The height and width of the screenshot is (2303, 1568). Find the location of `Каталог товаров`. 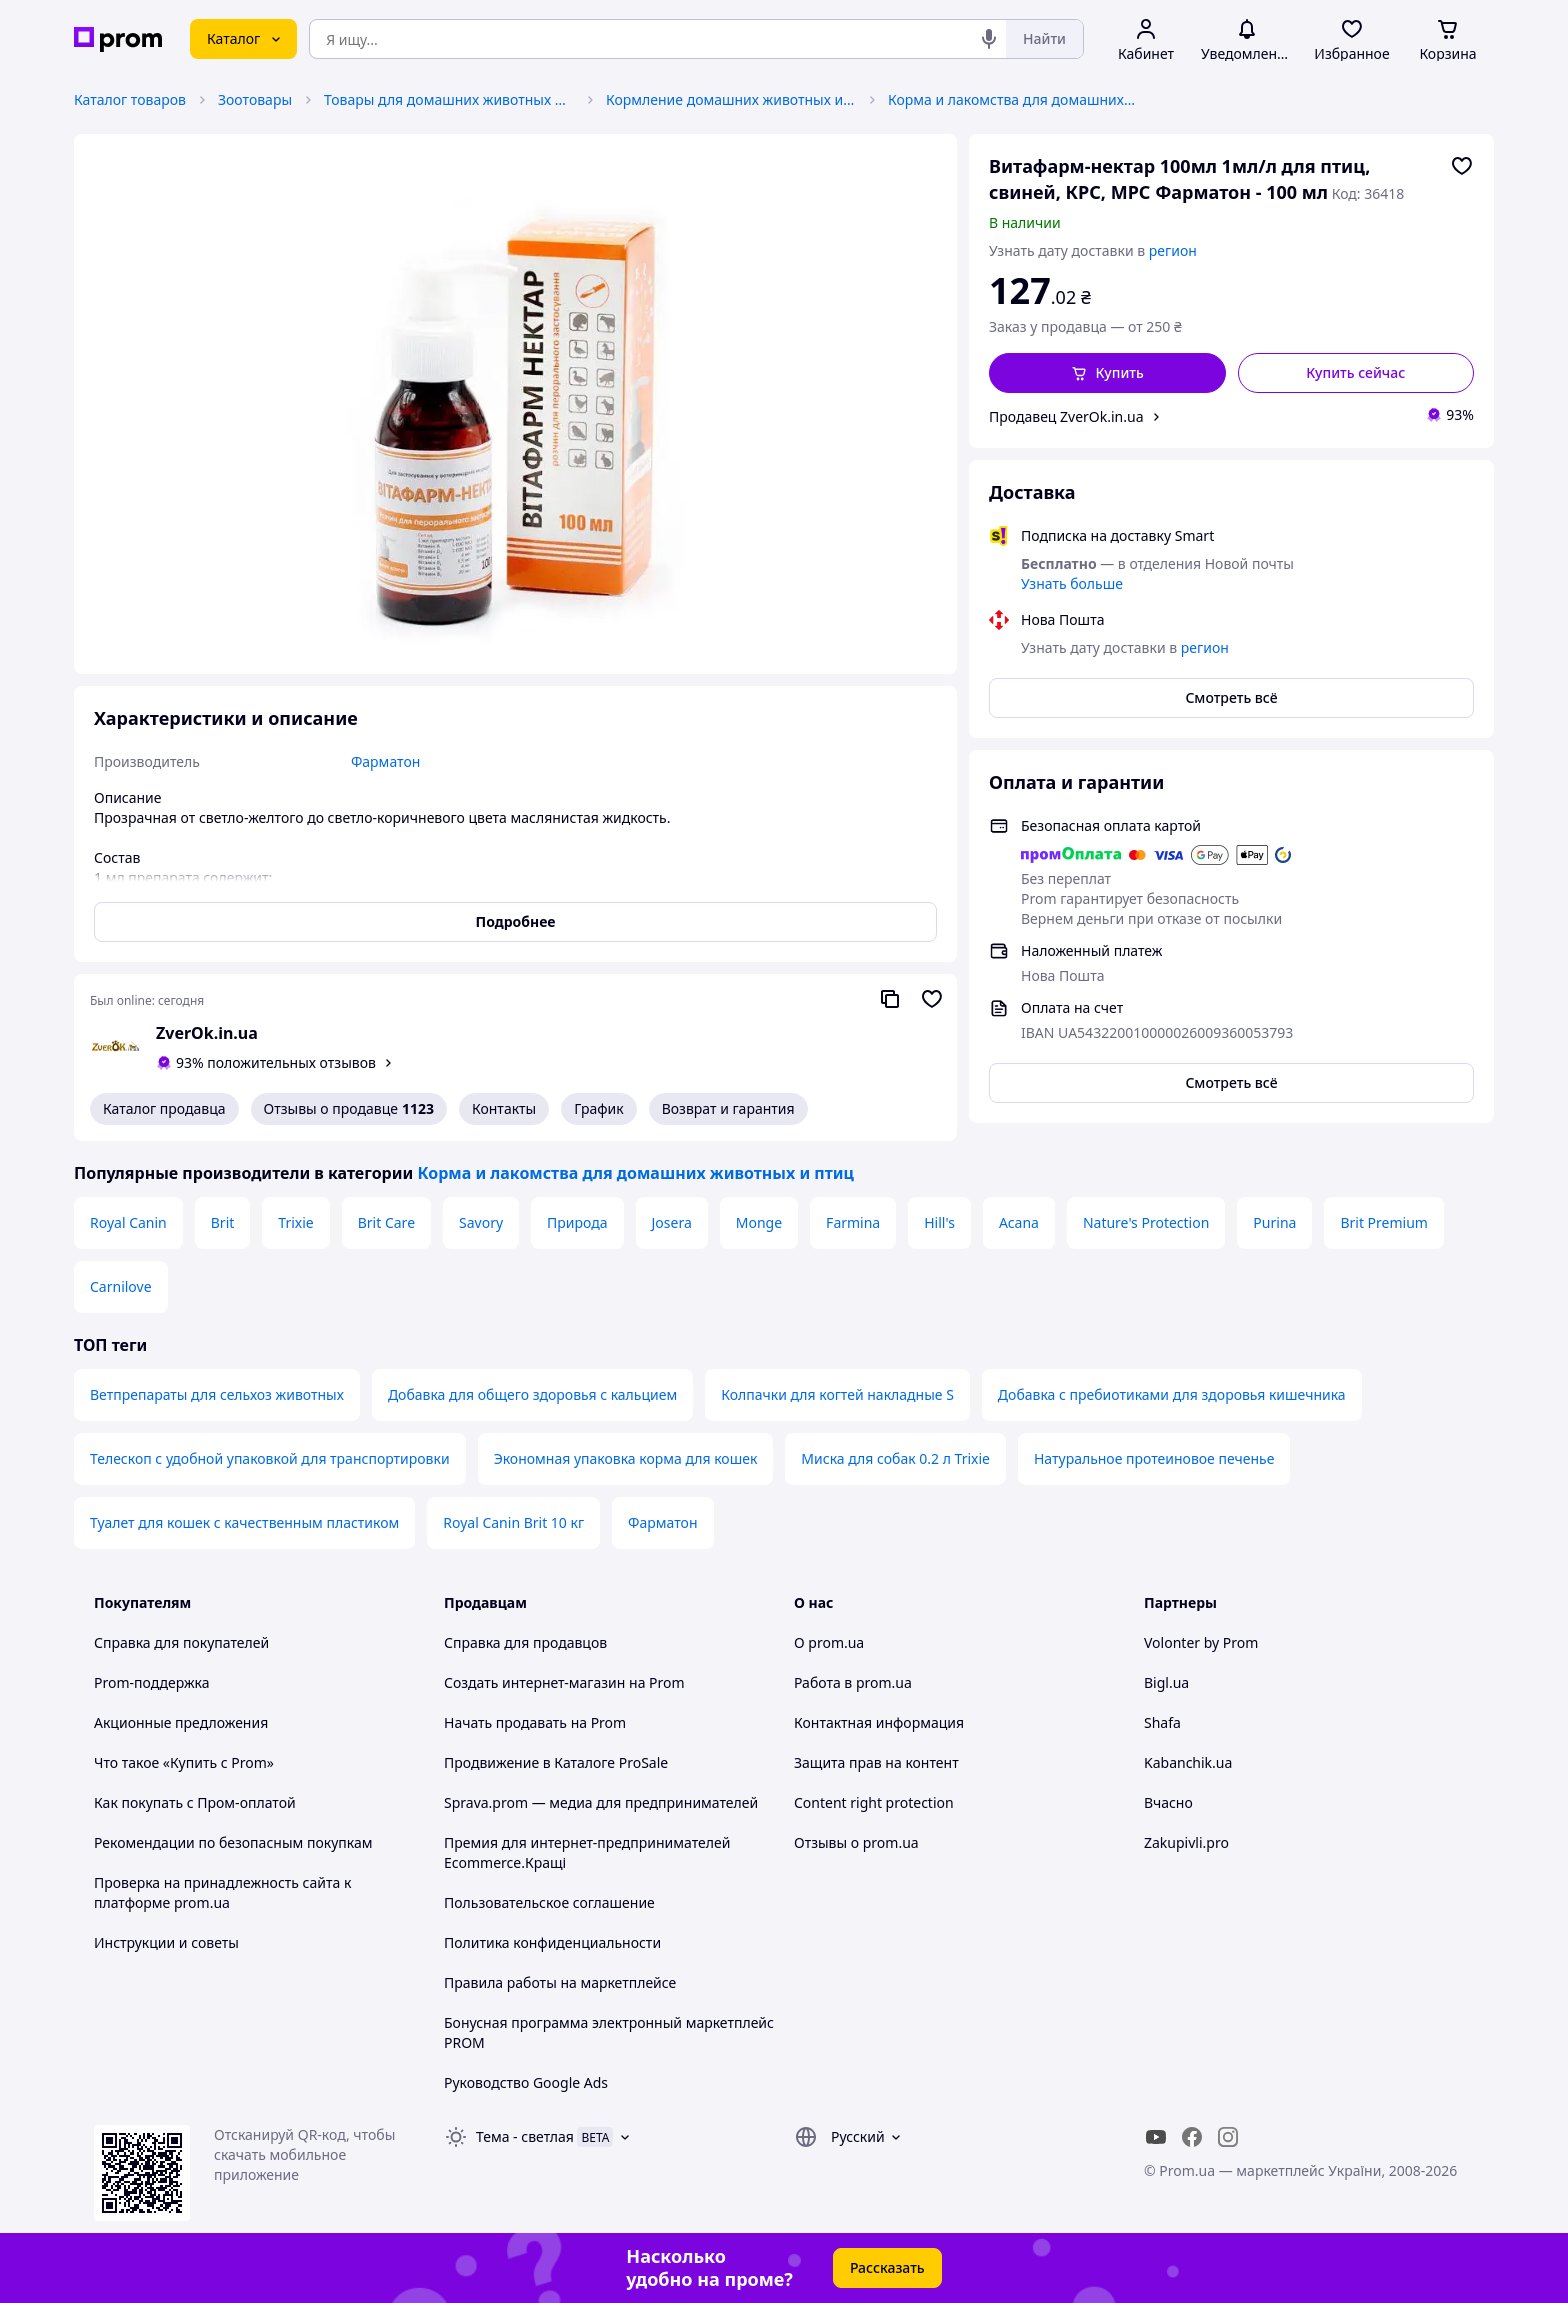

Каталог товаров is located at coordinates (130, 99).